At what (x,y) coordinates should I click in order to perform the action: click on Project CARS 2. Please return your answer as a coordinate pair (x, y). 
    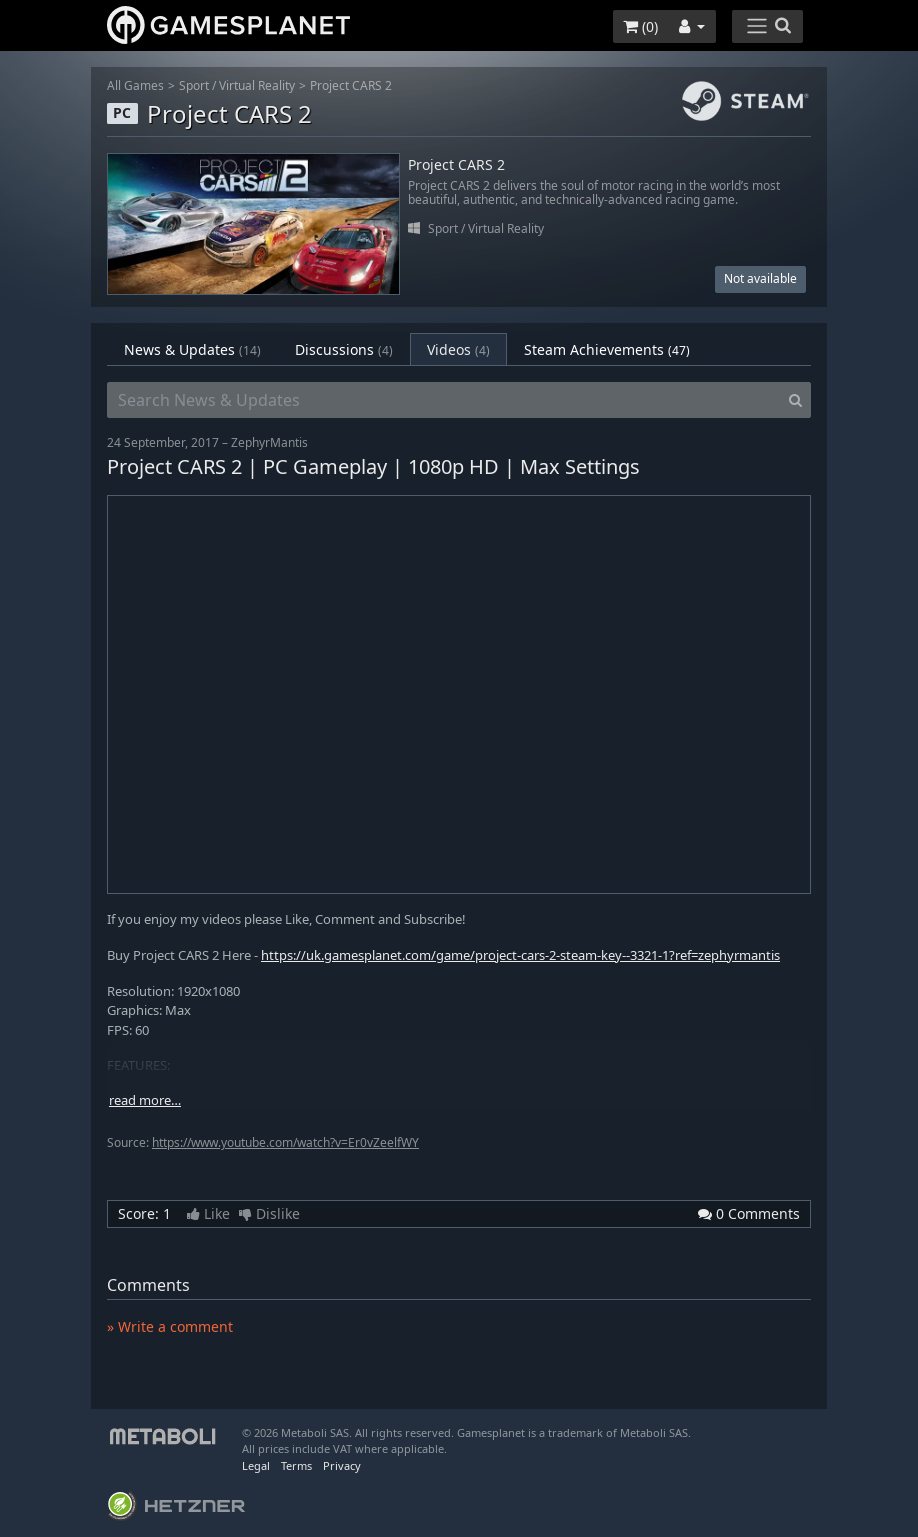
    Looking at the image, I should click on (351, 85).